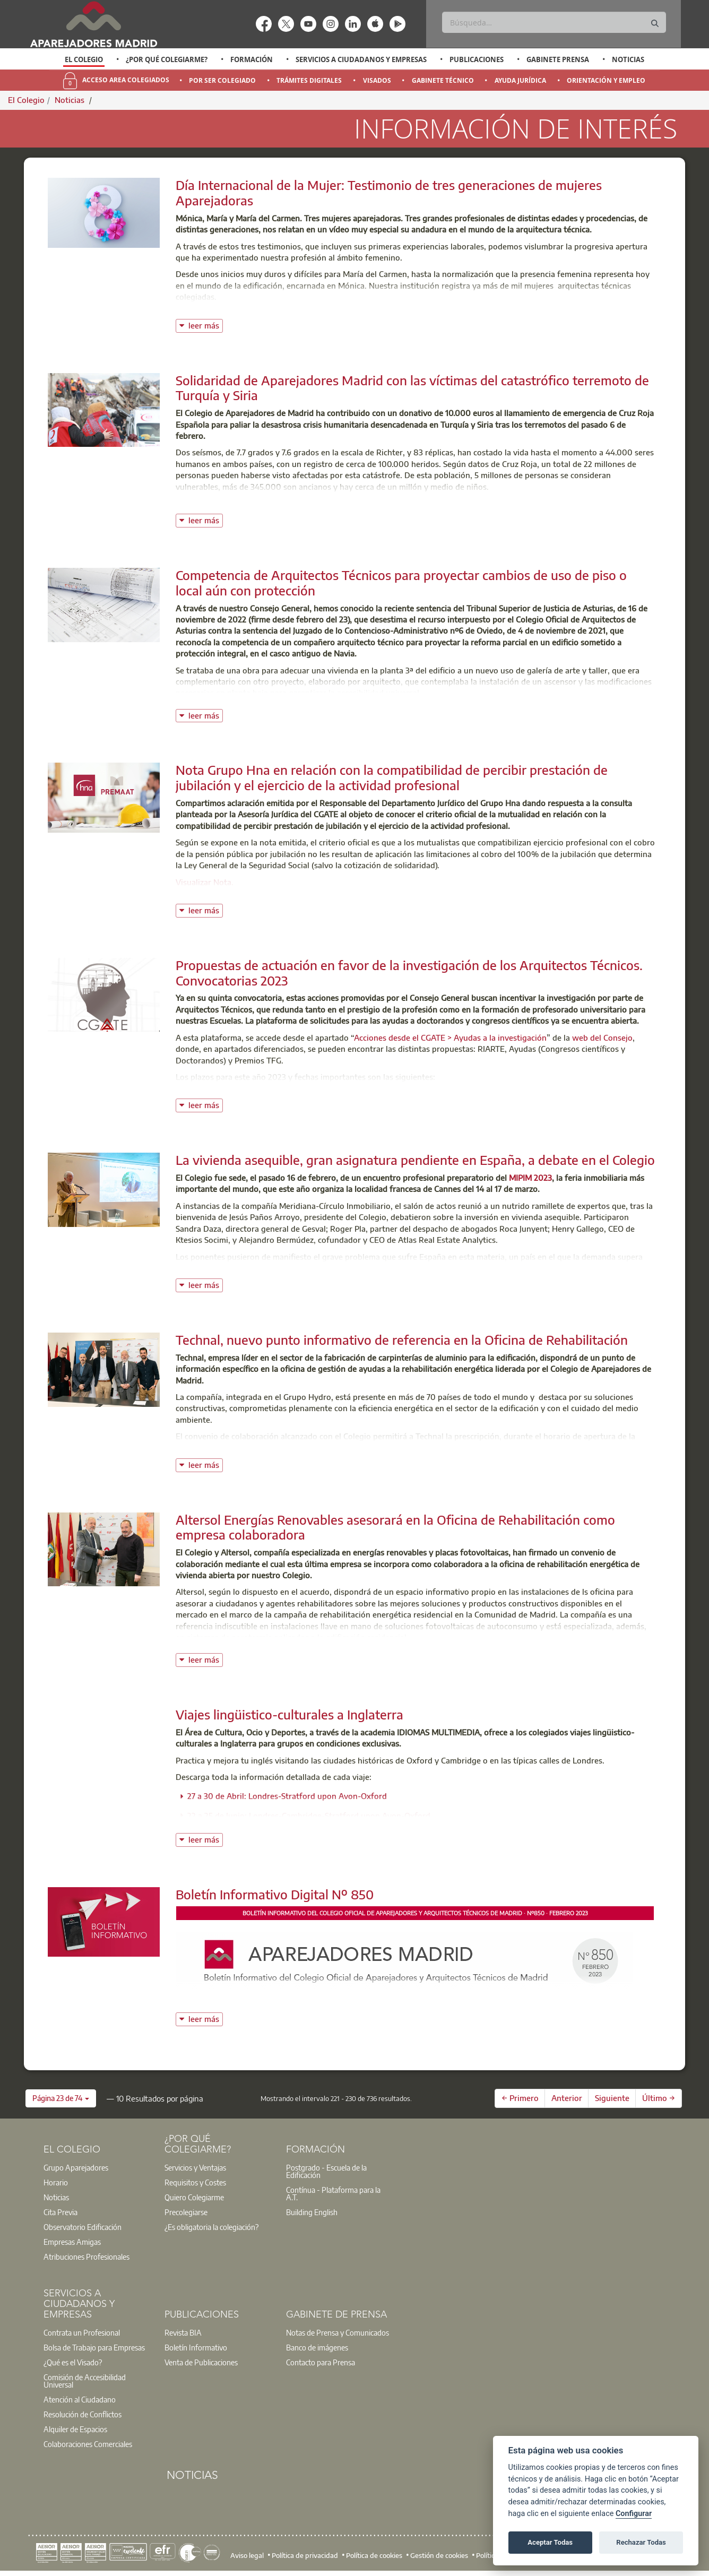  Describe the element at coordinates (84, 59) in the screenshot. I see `El Colegio` at that location.